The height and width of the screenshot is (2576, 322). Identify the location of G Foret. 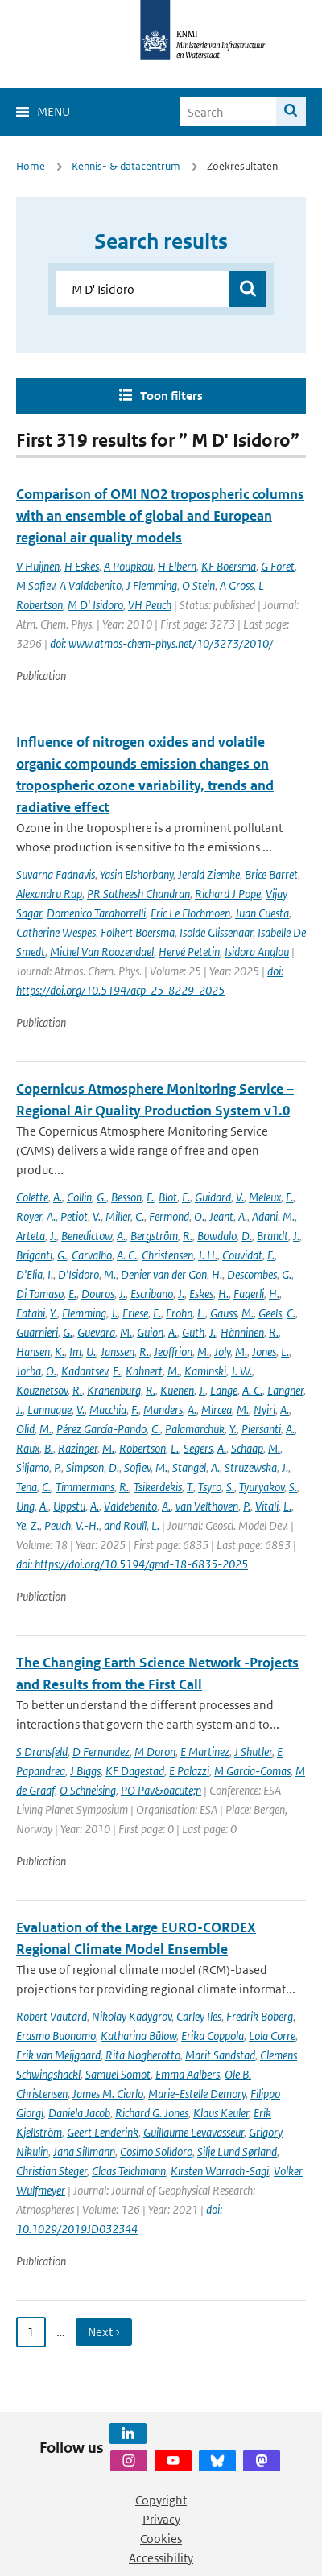
(278, 566).